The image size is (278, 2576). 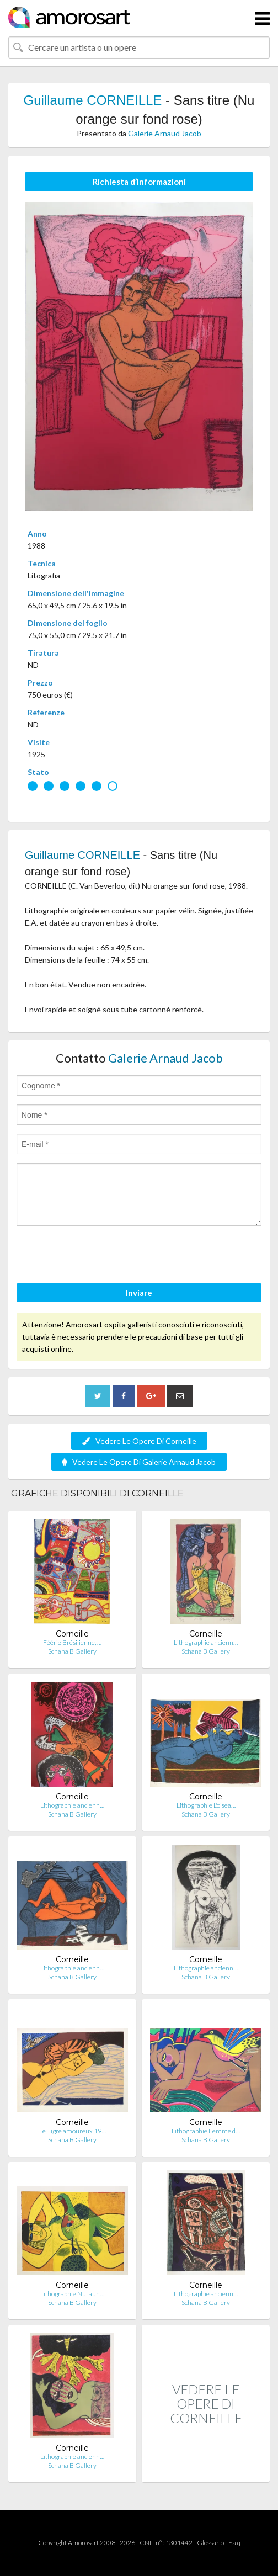 What do you see at coordinates (72, 2131) in the screenshot?
I see `Le Tigre amoureux 19…` at bounding box center [72, 2131].